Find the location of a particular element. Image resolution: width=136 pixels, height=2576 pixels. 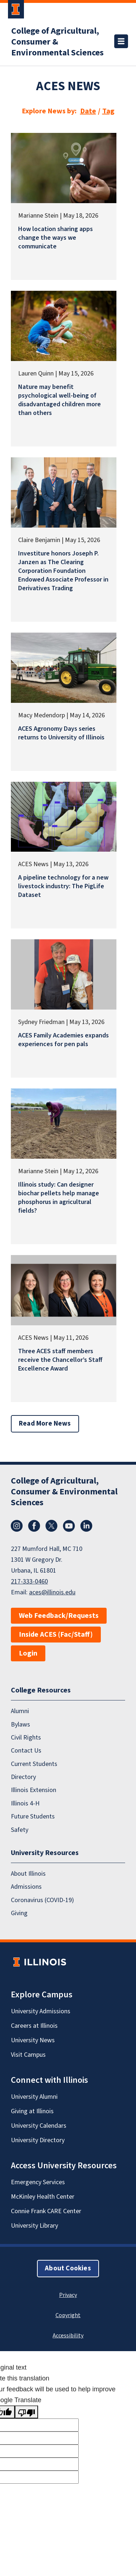

Alumni is located at coordinates (20, 1711).